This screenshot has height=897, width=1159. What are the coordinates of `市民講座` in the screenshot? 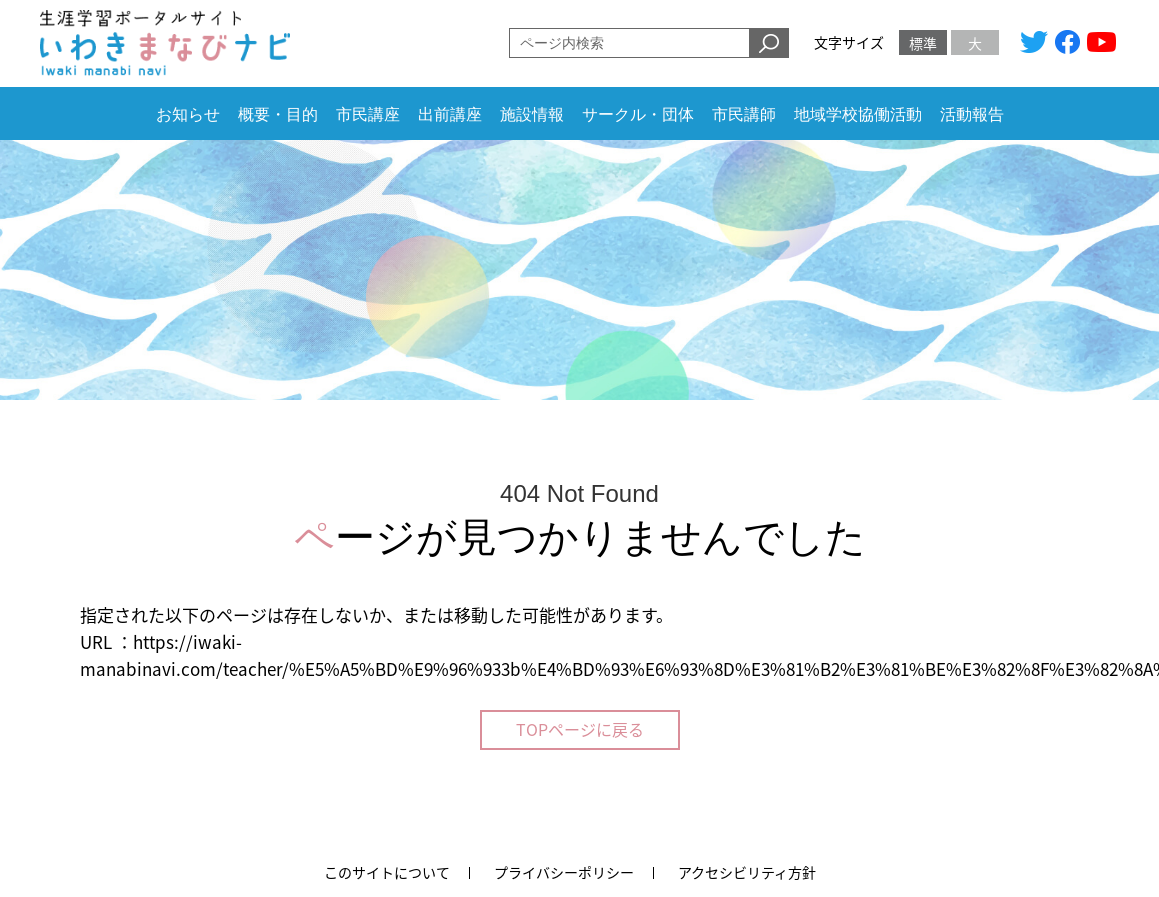 It's located at (368, 114).